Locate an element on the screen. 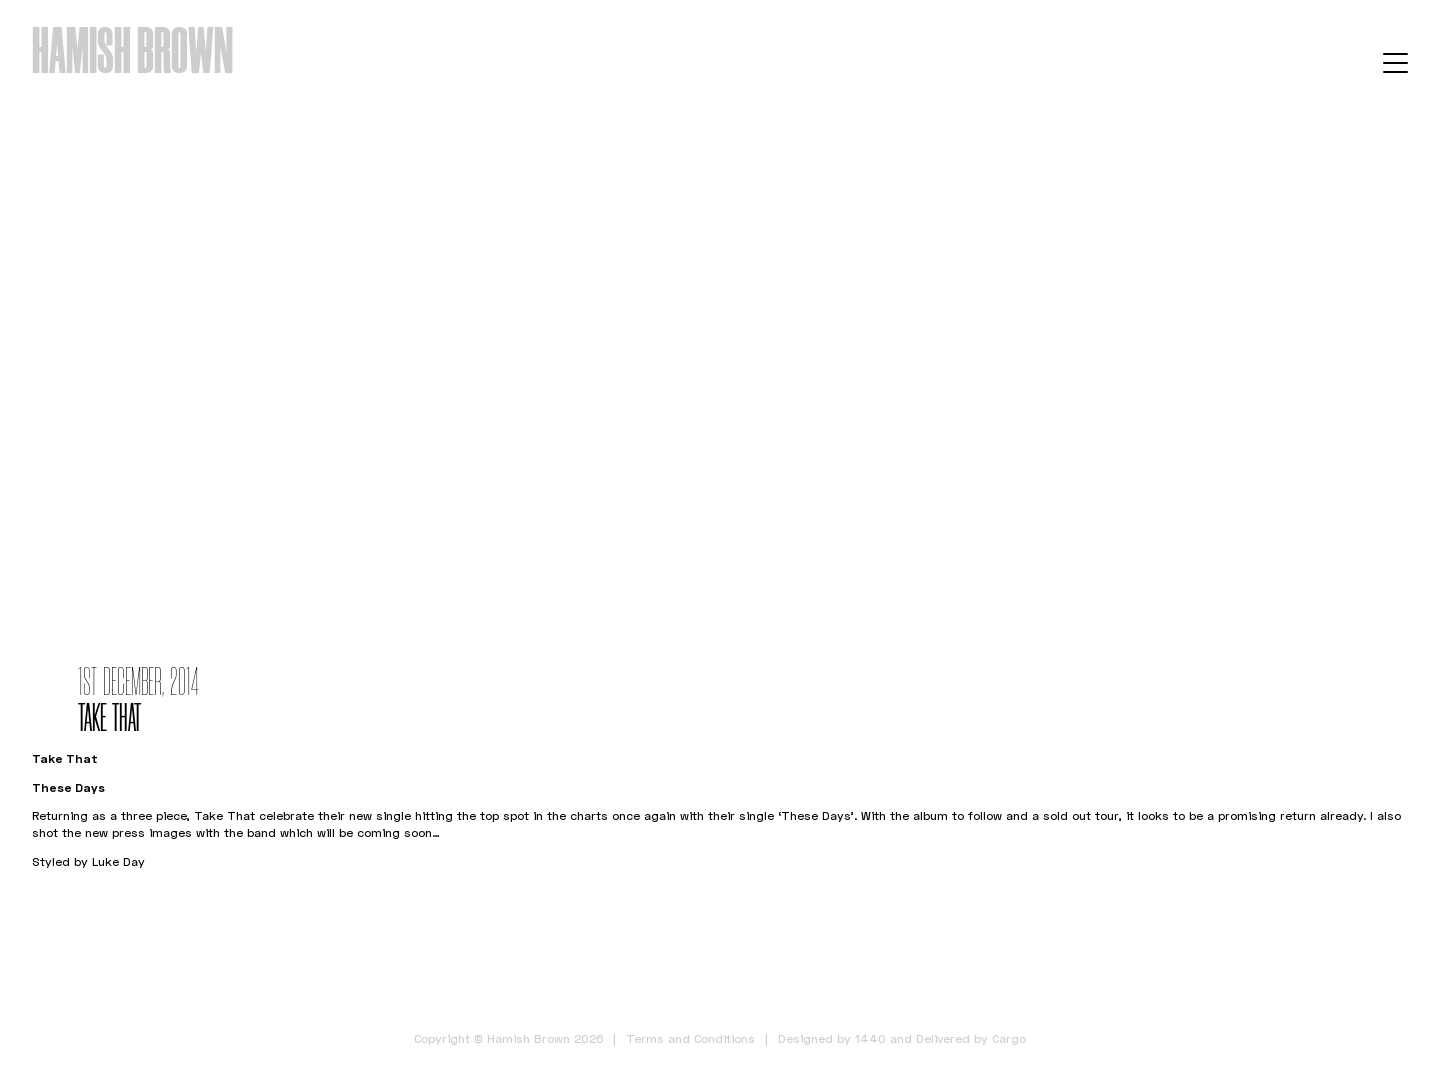  Delivered by Cargo is located at coordinates (971, 1038).